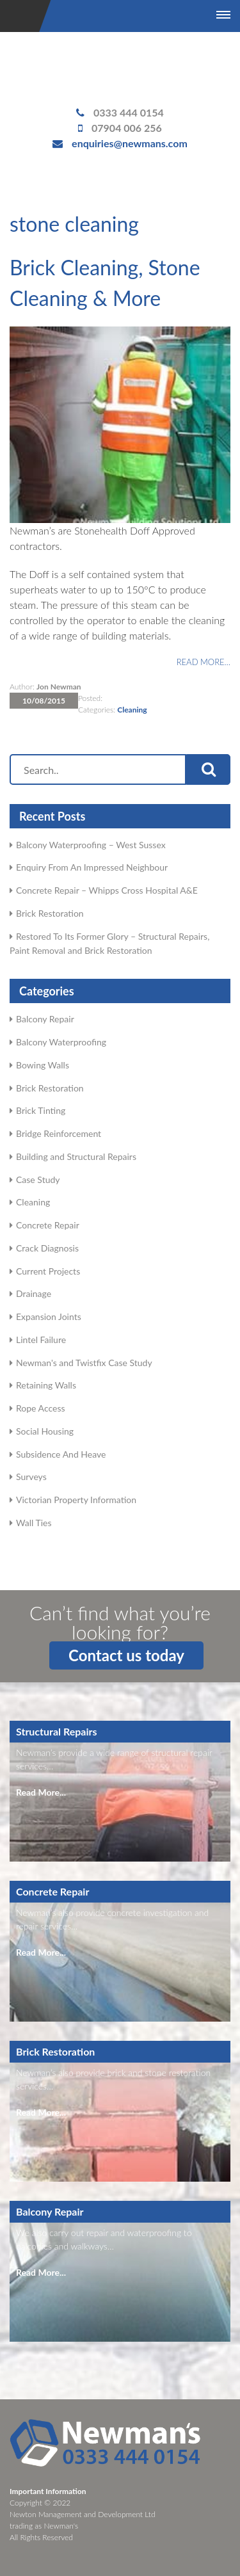 This screenshot has width=240, height=2576. What do you see at coordinates (50, 913) in the screenshot?
I see `Brick Restoration` at bounding box center [50, 913].